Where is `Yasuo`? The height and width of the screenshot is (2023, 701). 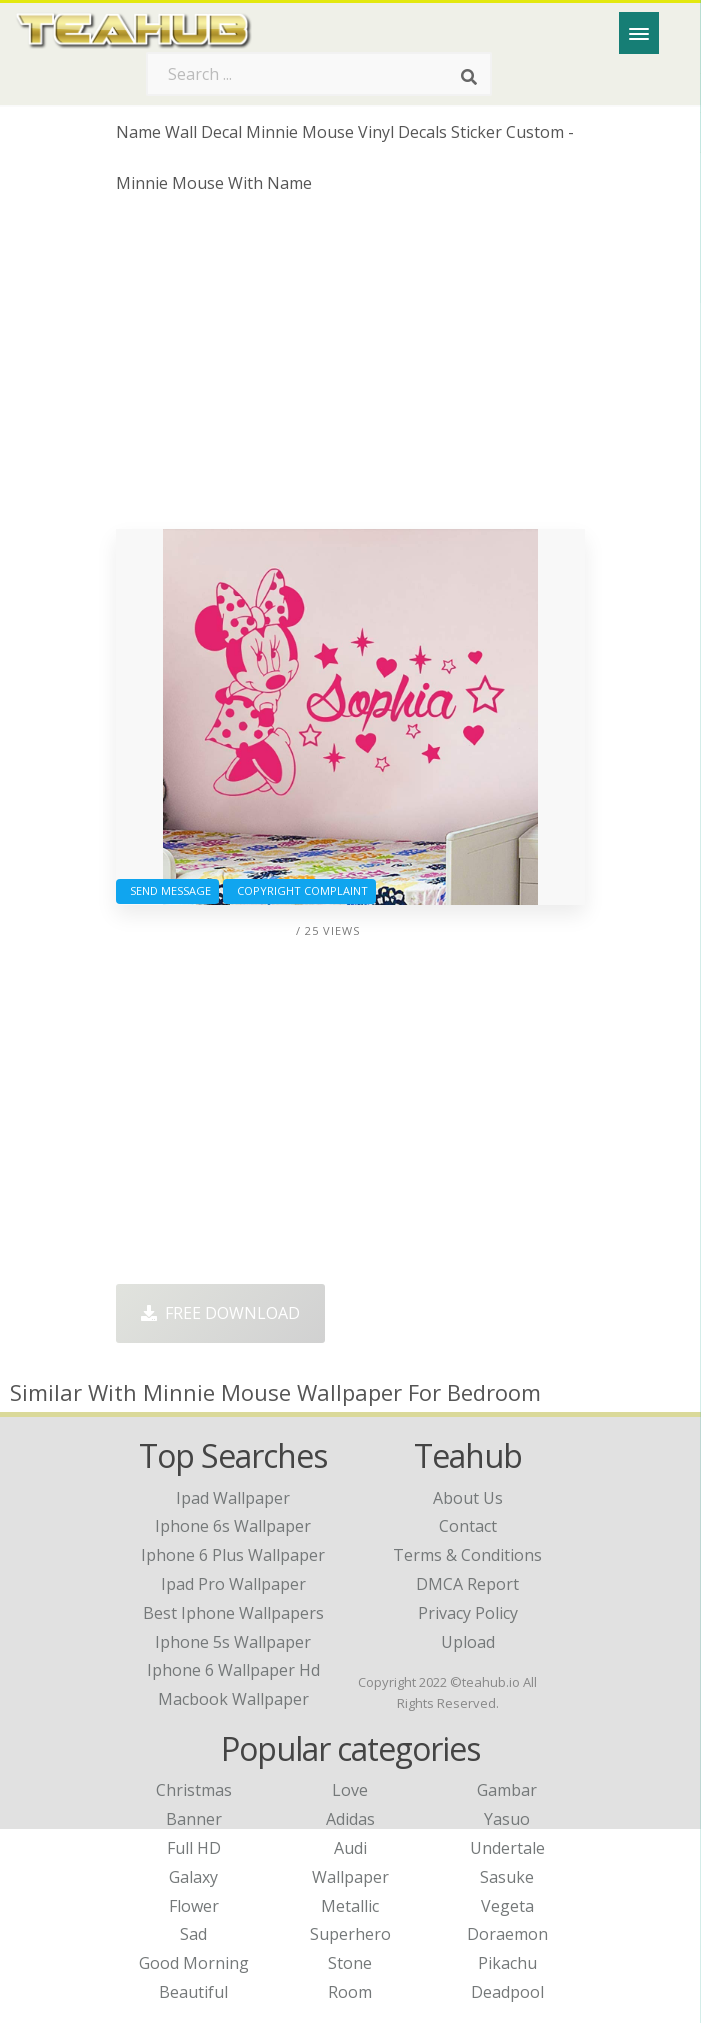 Yasuo is located at coordinates (507, 1819).